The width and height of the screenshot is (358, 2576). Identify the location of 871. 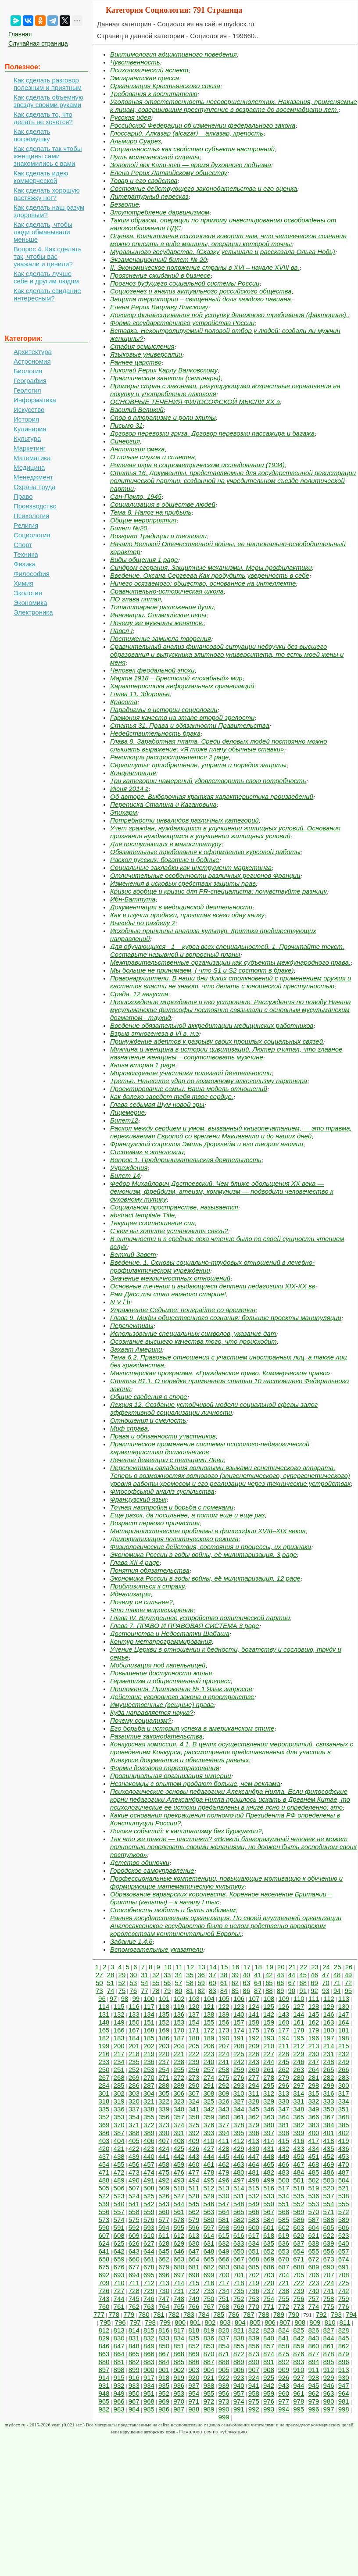
(223, 2354).